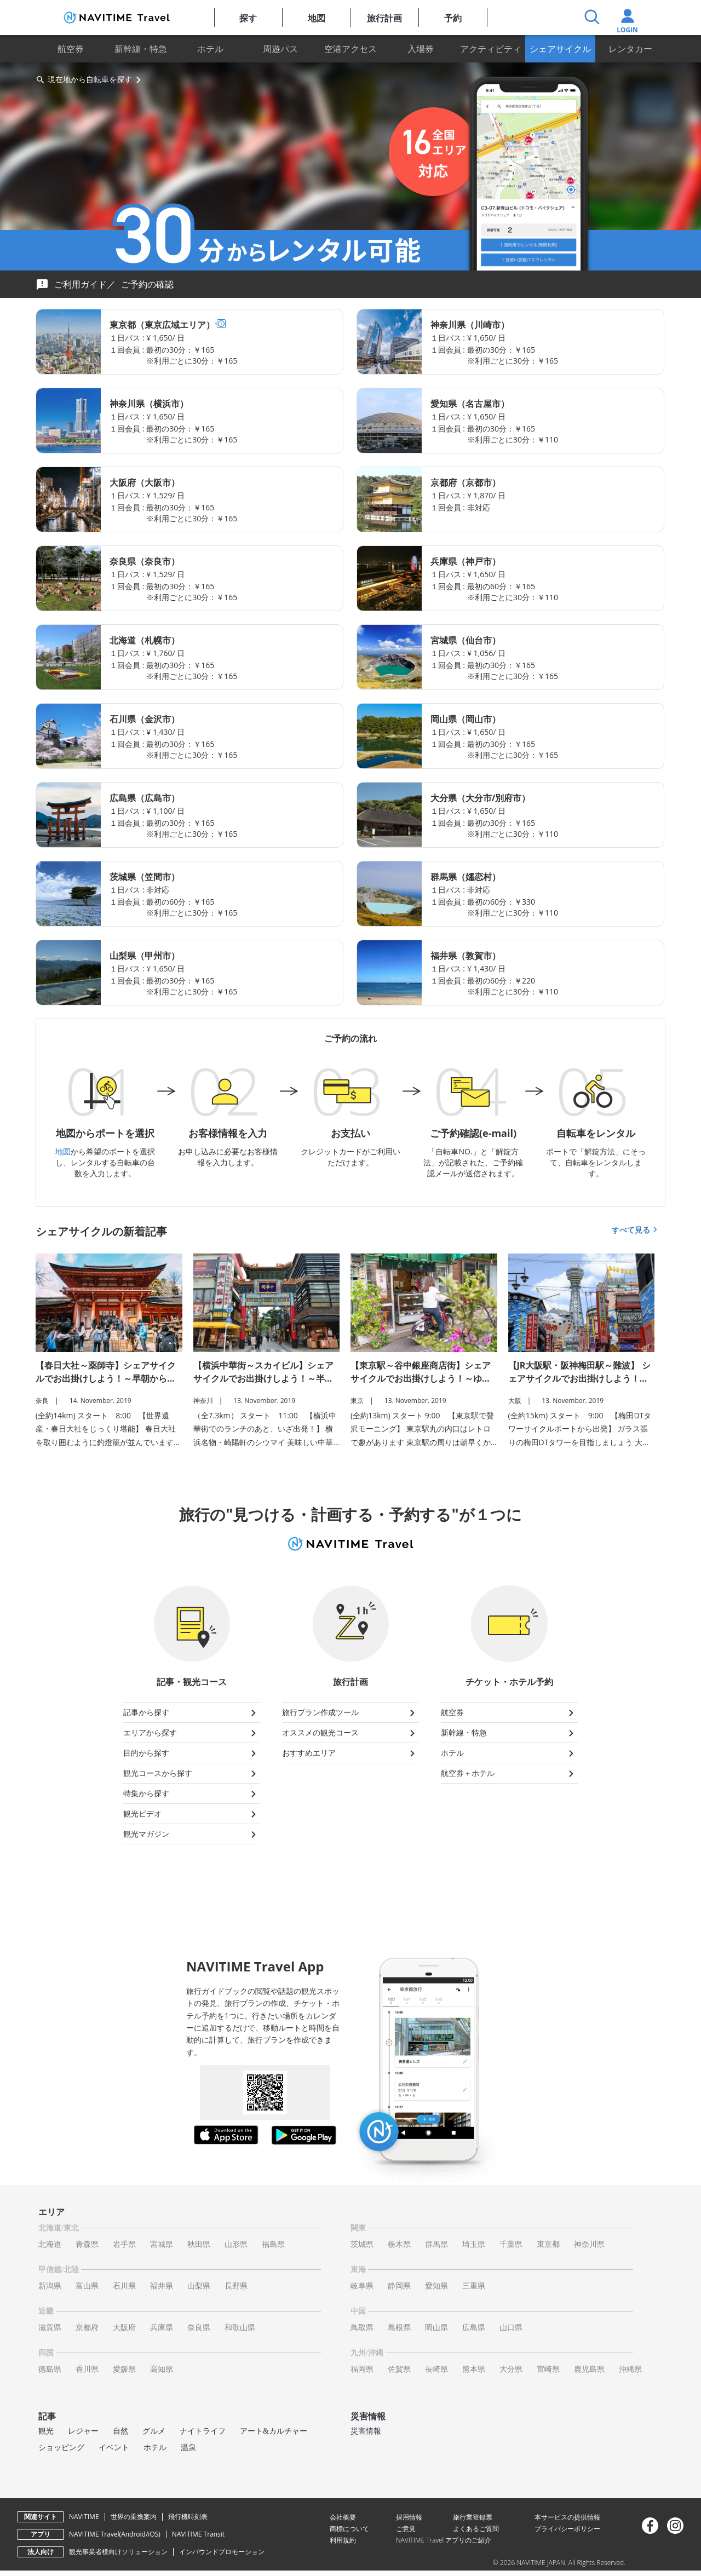  What do you see at coordinates (87, 2244) in the screenshot?
I see `青森県` at bounding box center [87, 2244].